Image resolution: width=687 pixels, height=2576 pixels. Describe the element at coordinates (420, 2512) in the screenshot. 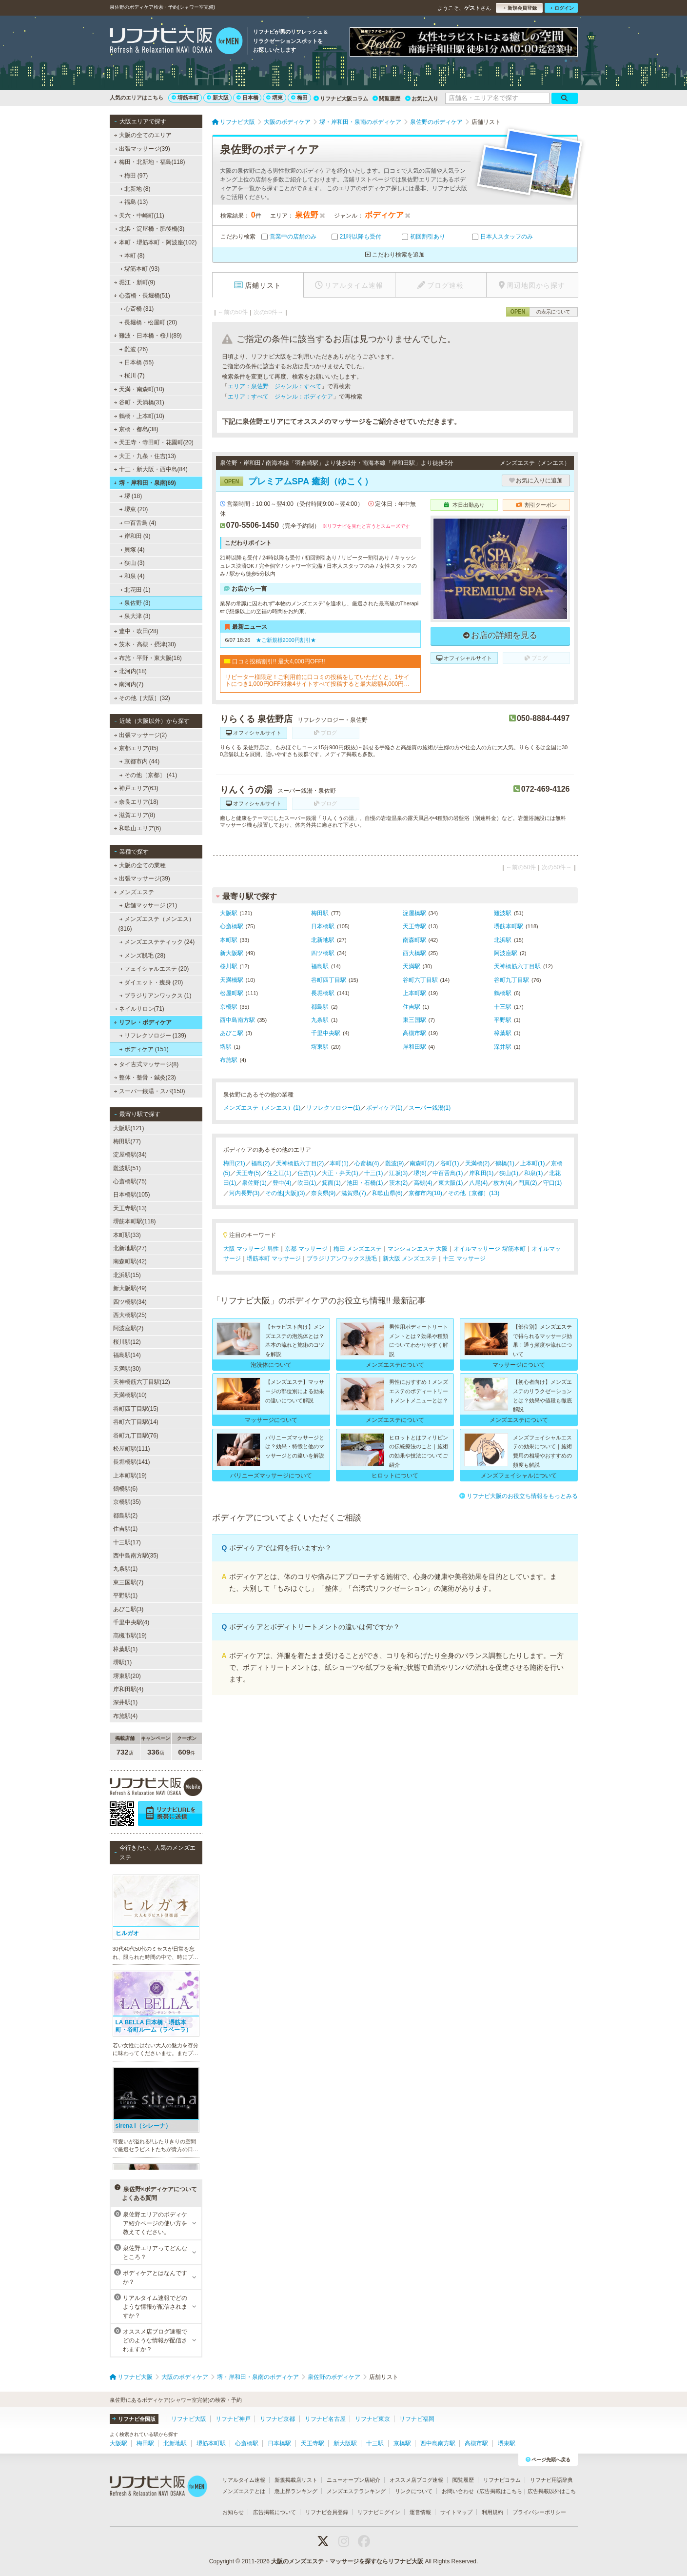

I see `運営情報` at that location.